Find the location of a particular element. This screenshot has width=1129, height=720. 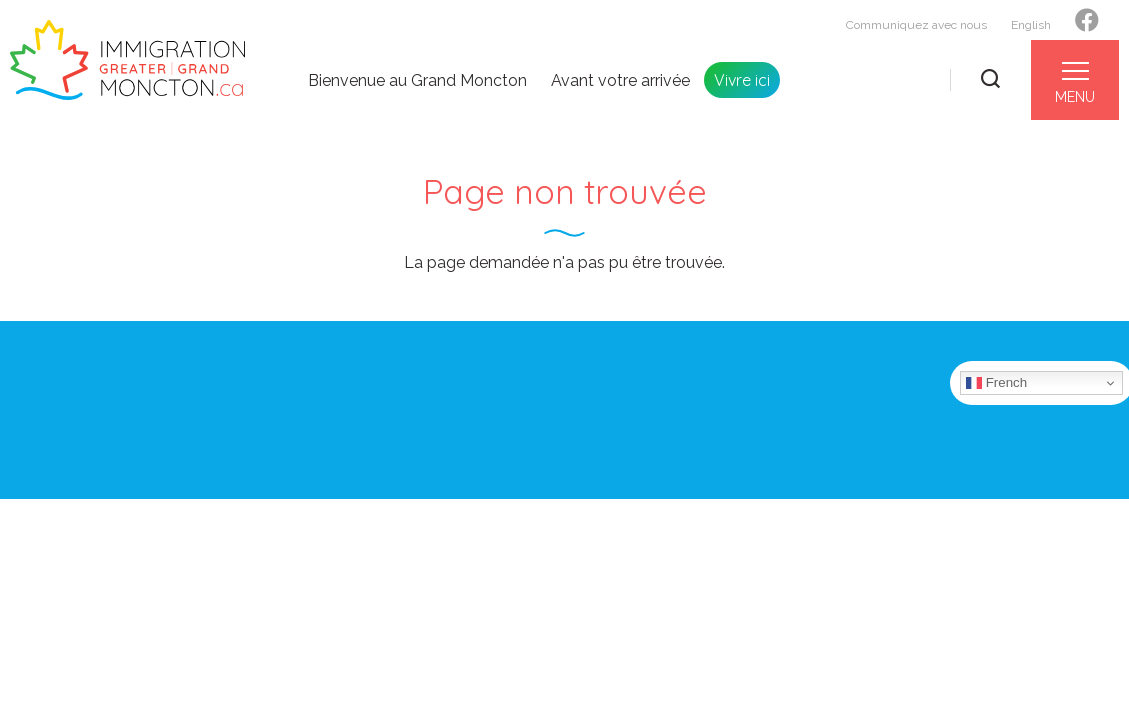

English is located at coordinates (1031, 25).